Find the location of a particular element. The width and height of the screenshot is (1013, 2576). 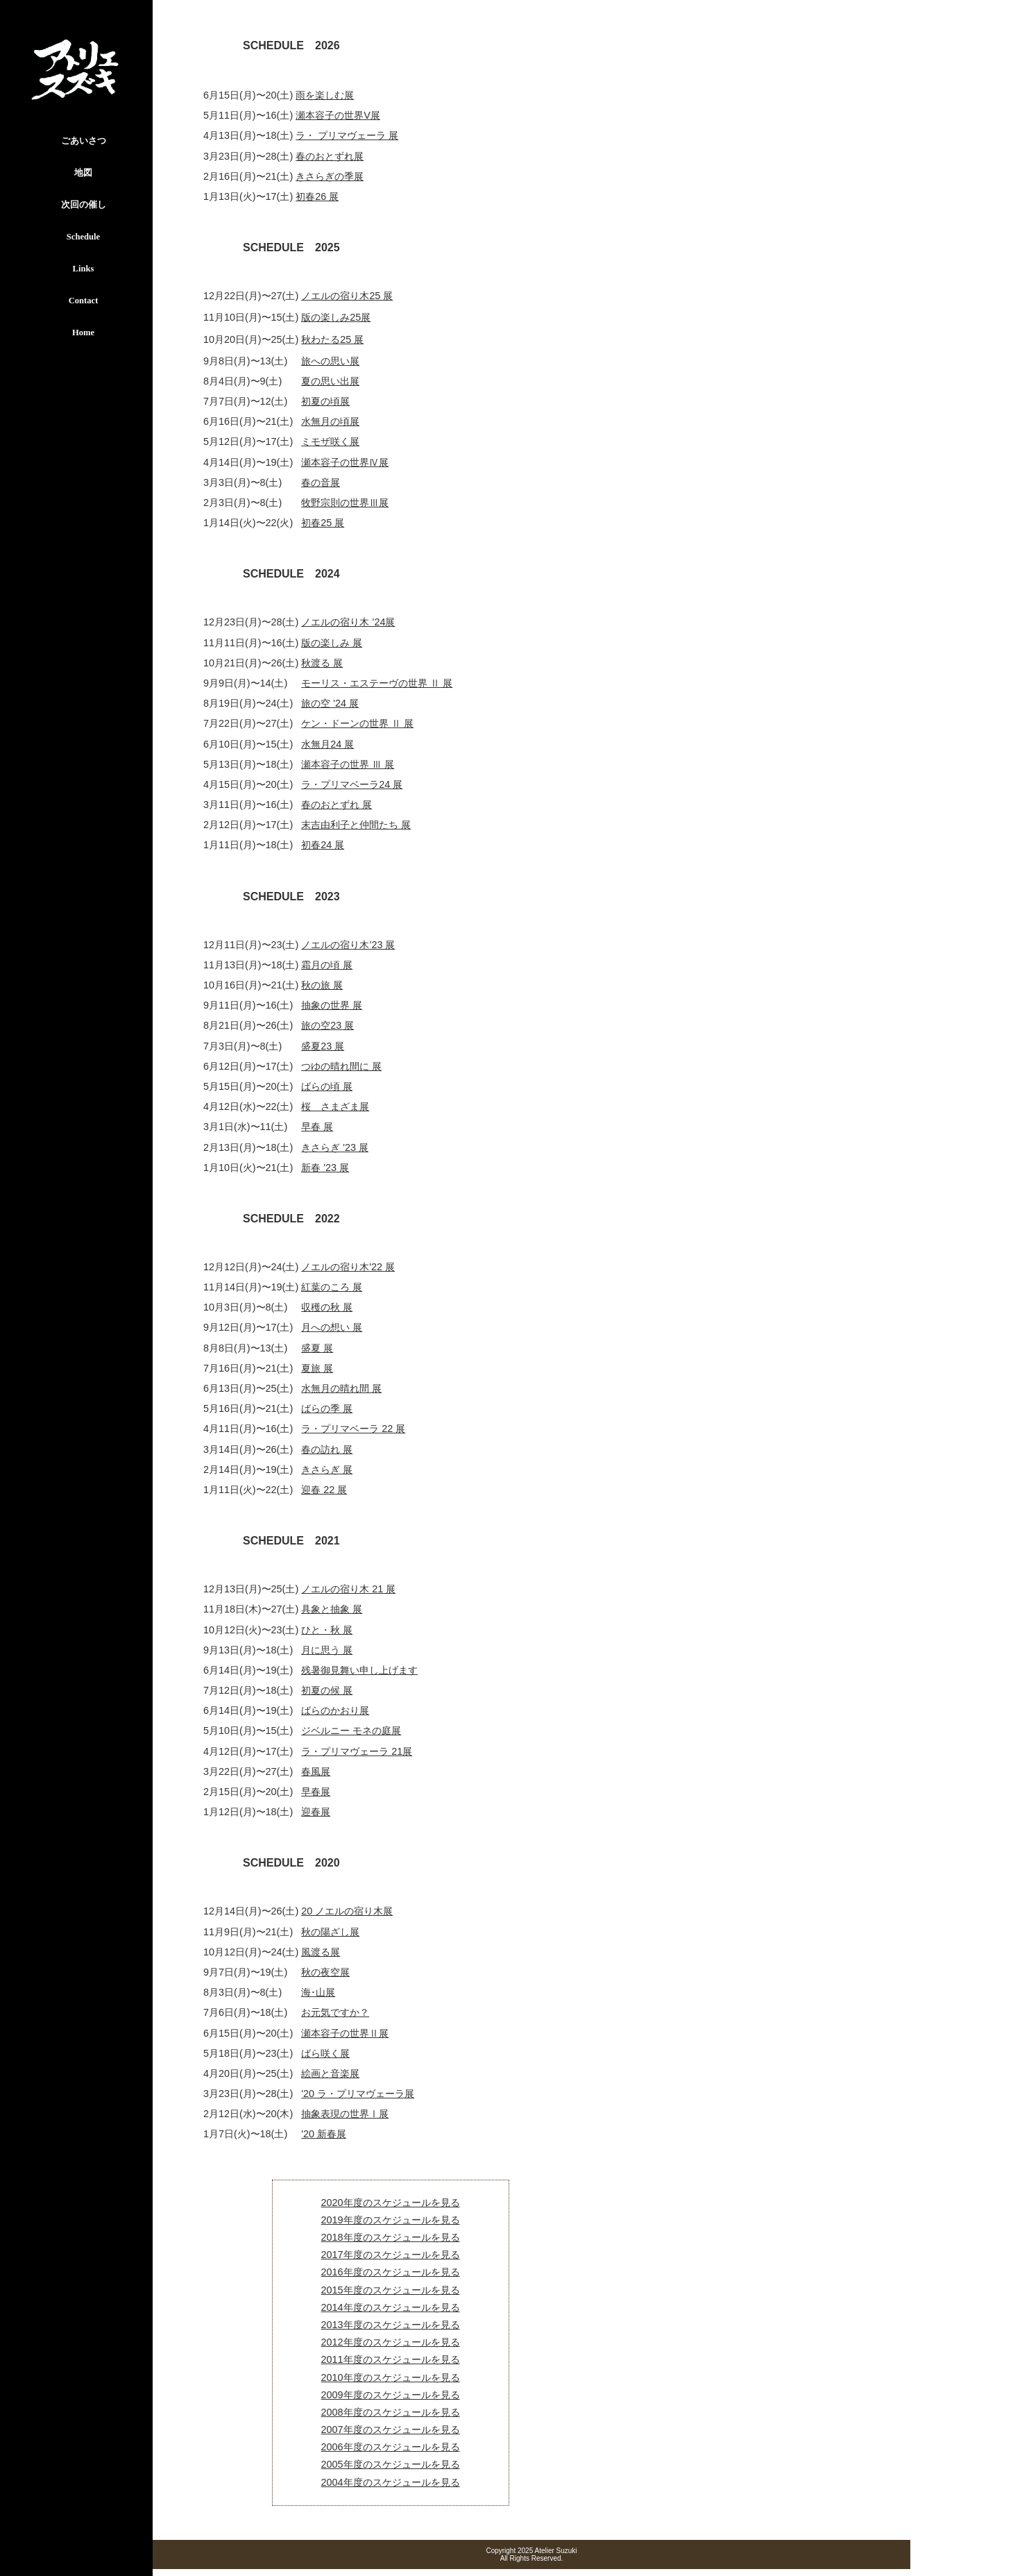

盛夏 展 is located at coordinates (317, 1348).